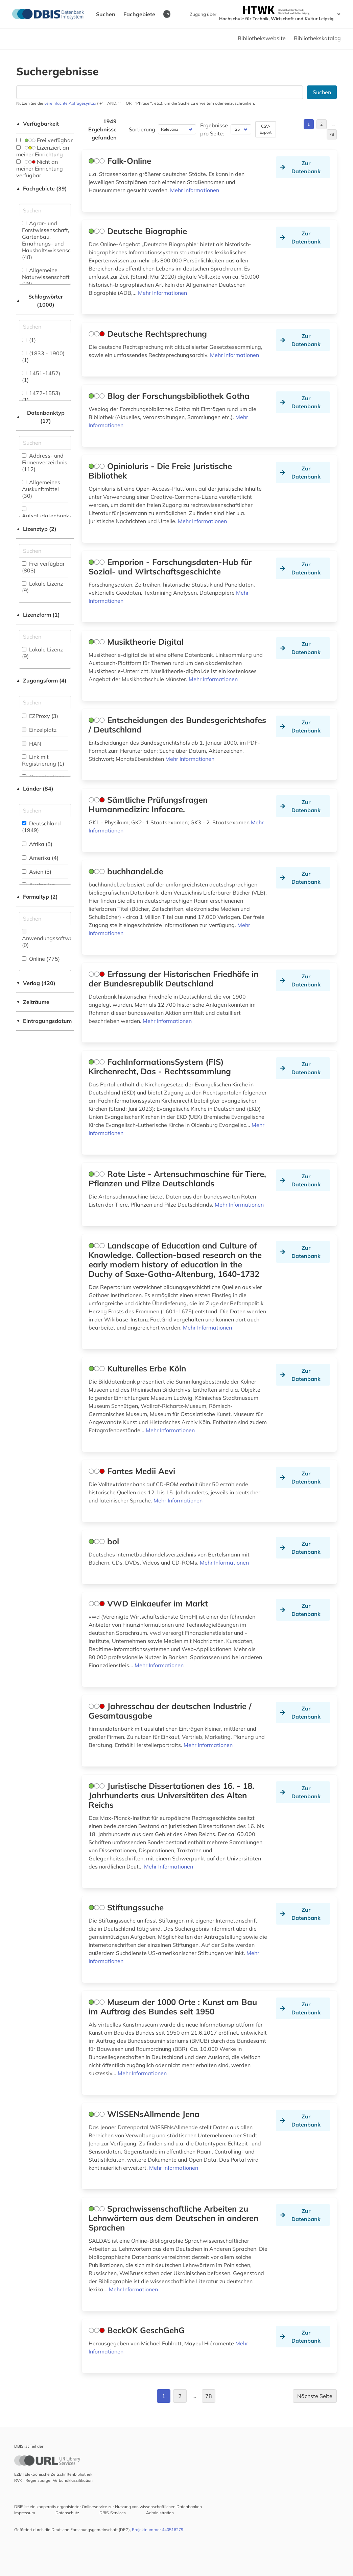 This screenshot has width=353, height=2576. What do you see at coordinates (39, 300) in the screenshot?
I see `Schlagwörter (1000)` at bounding box center [39, 300].